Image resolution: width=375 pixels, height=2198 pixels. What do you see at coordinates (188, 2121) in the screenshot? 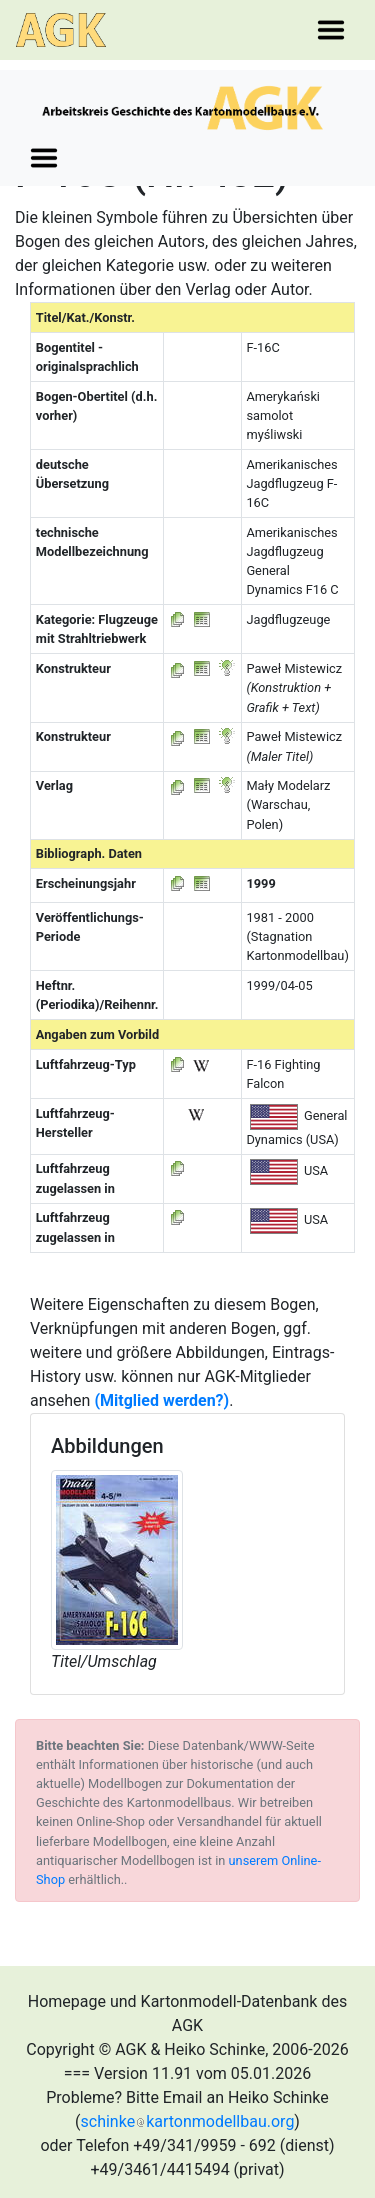
I see `schinkekartonmodellbau.org` at bounding box center [188, 2121].